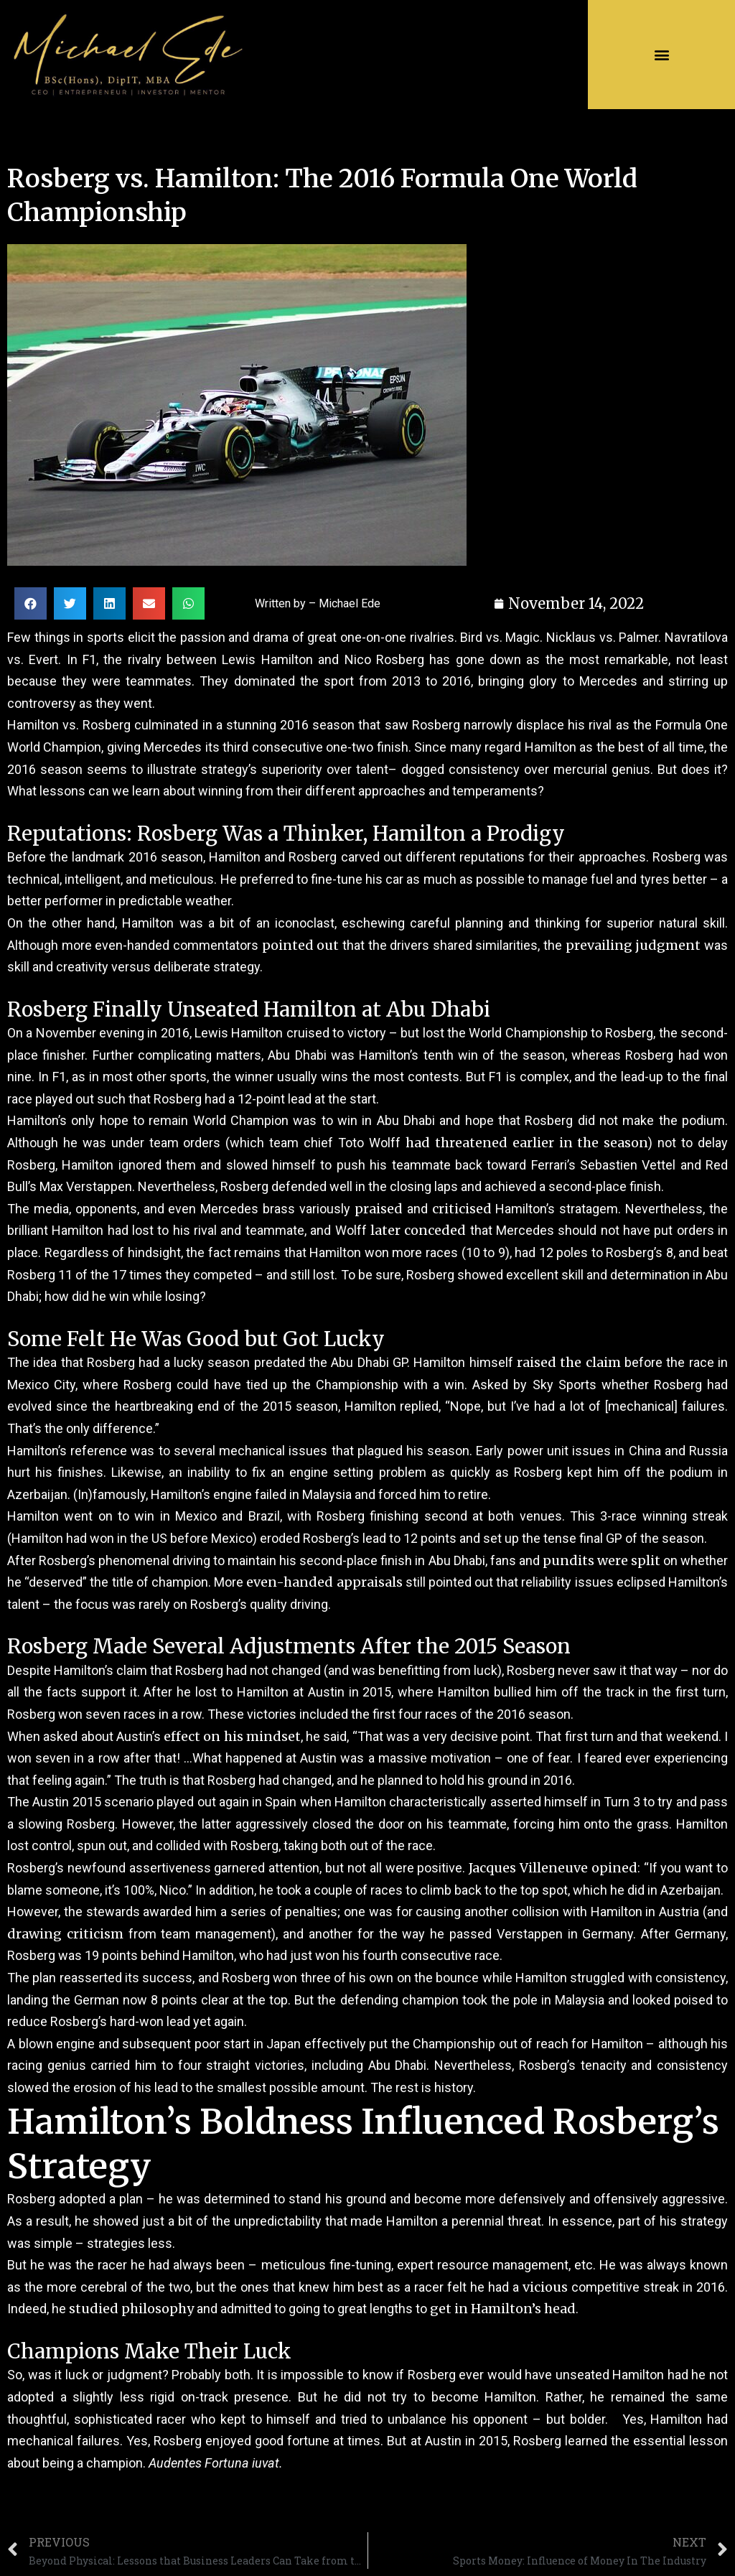 The height and width of the screenshot is (2576, 735). What do you see at coordinates (379, 1208) in the screenshot?
I see `praised` at bounding box center [379, 1208].